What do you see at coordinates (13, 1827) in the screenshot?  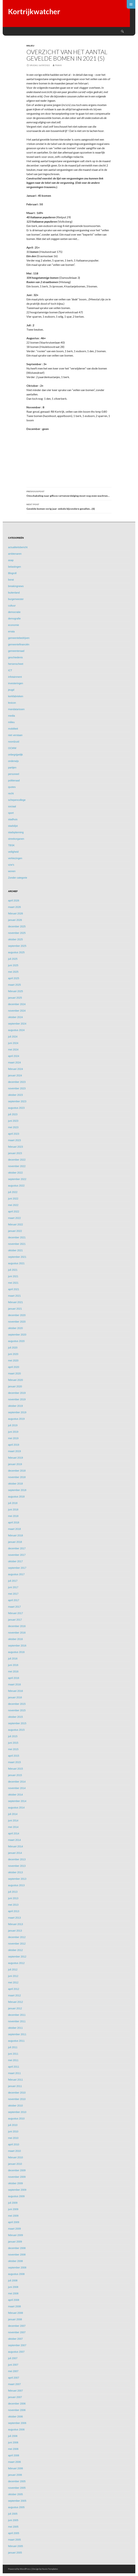 I see `mei 2014` at bounding box center [13, 1827].